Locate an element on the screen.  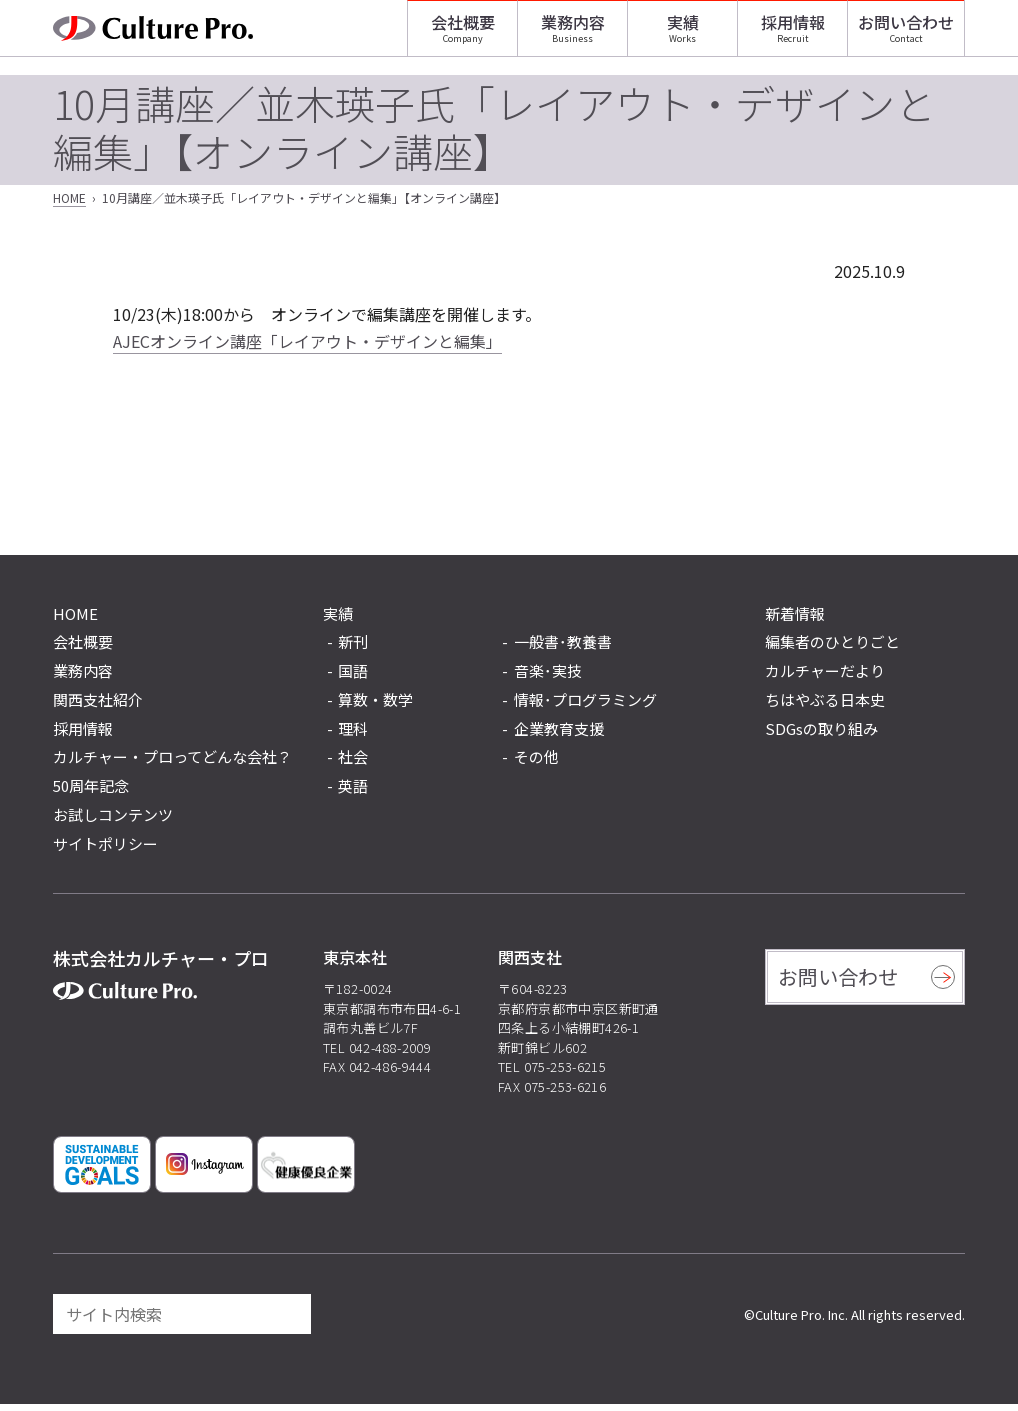
一般書･教養書 is located at coordinates (563, 649).